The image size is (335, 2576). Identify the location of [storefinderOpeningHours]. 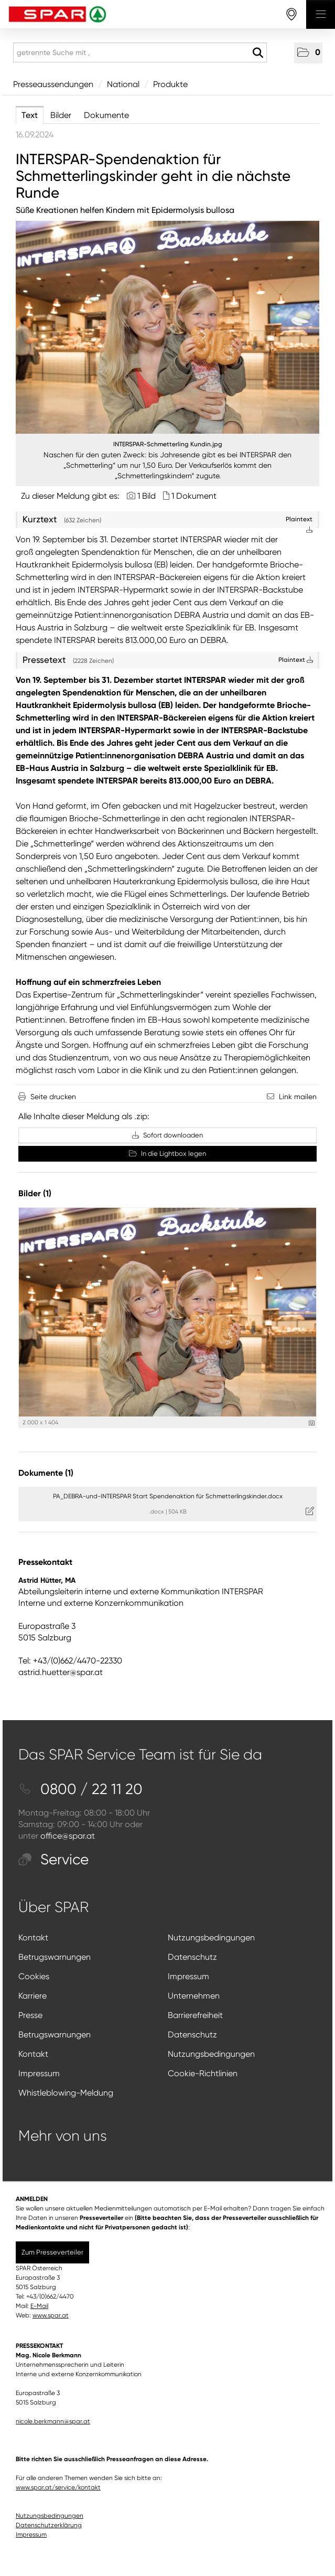
(291, 14).